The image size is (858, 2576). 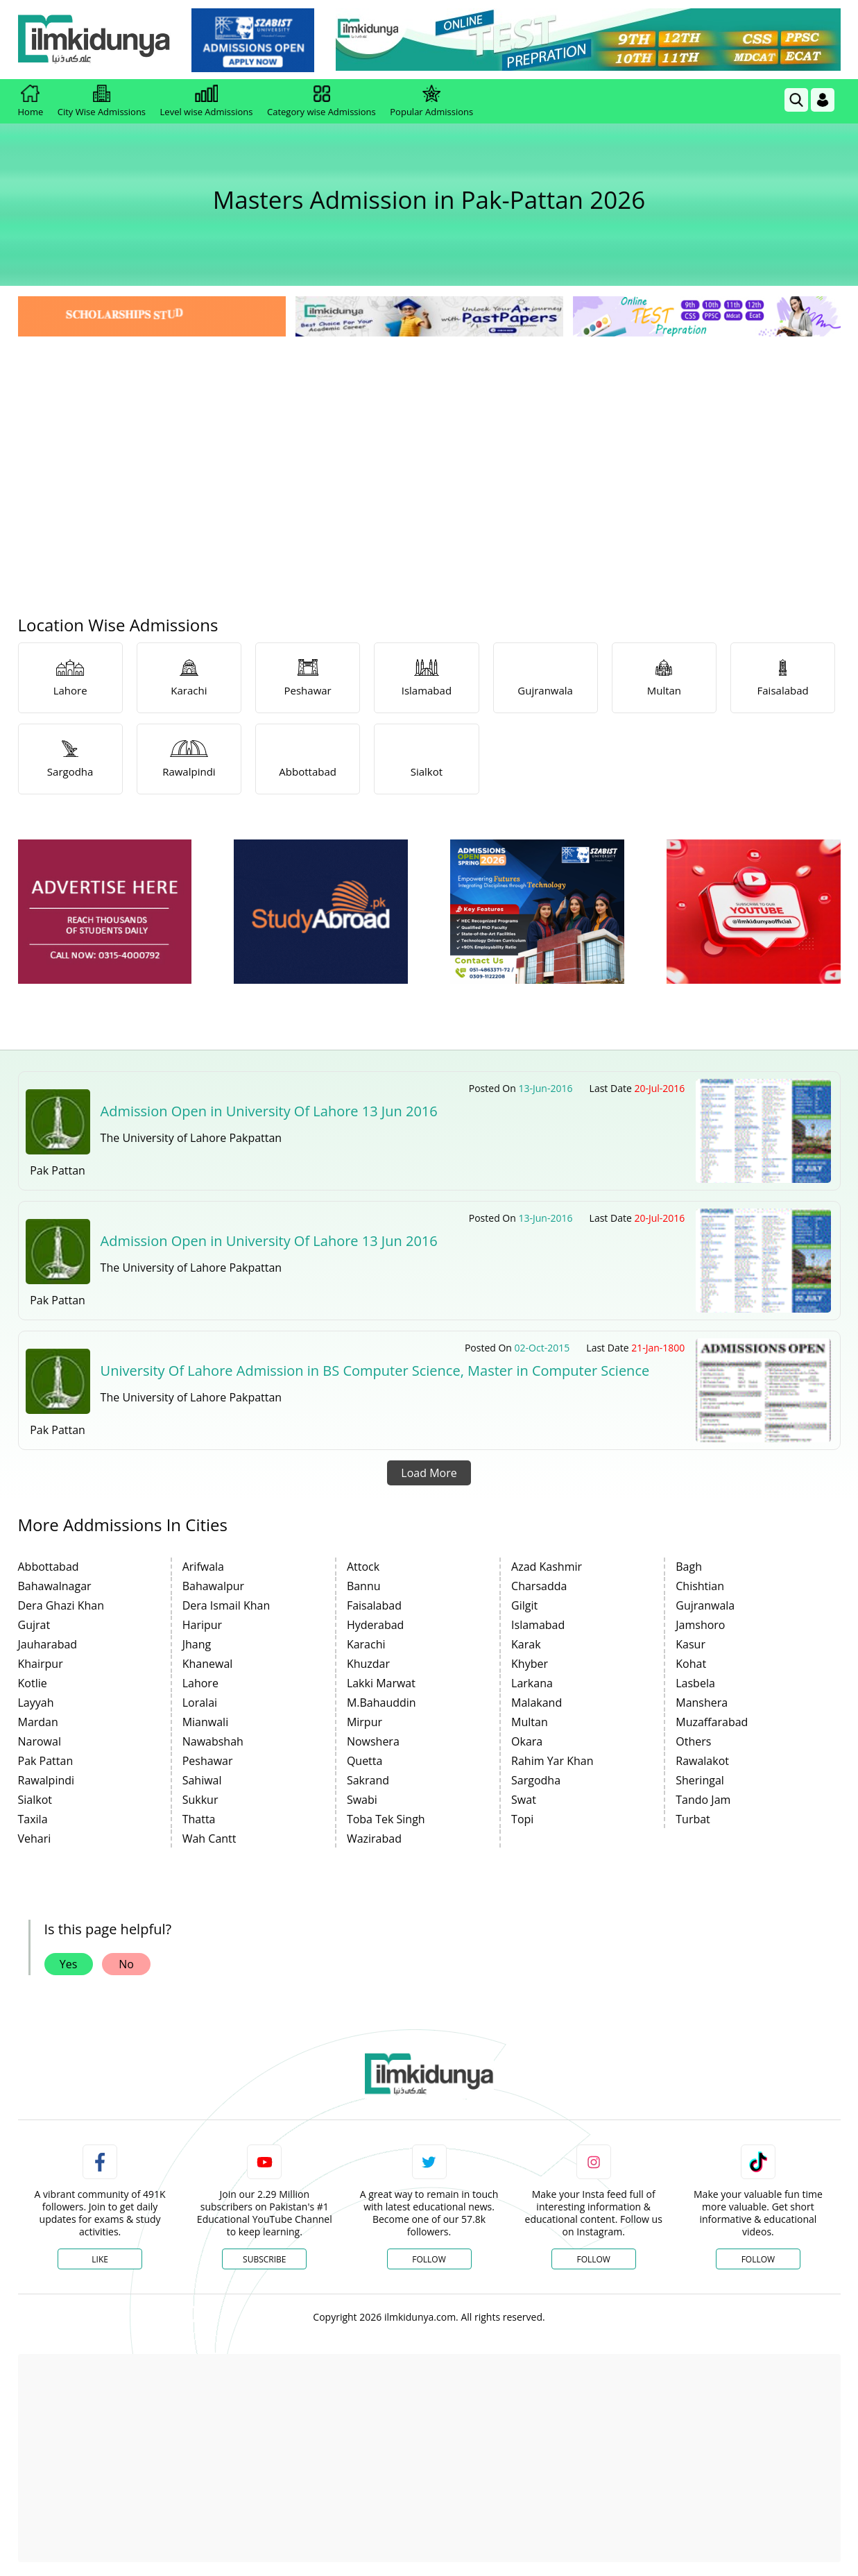 What do you see at coordinates (368, 1663) in the screenshot?
I see `Khuzdar [link]` at bounding box center [368, 1663].